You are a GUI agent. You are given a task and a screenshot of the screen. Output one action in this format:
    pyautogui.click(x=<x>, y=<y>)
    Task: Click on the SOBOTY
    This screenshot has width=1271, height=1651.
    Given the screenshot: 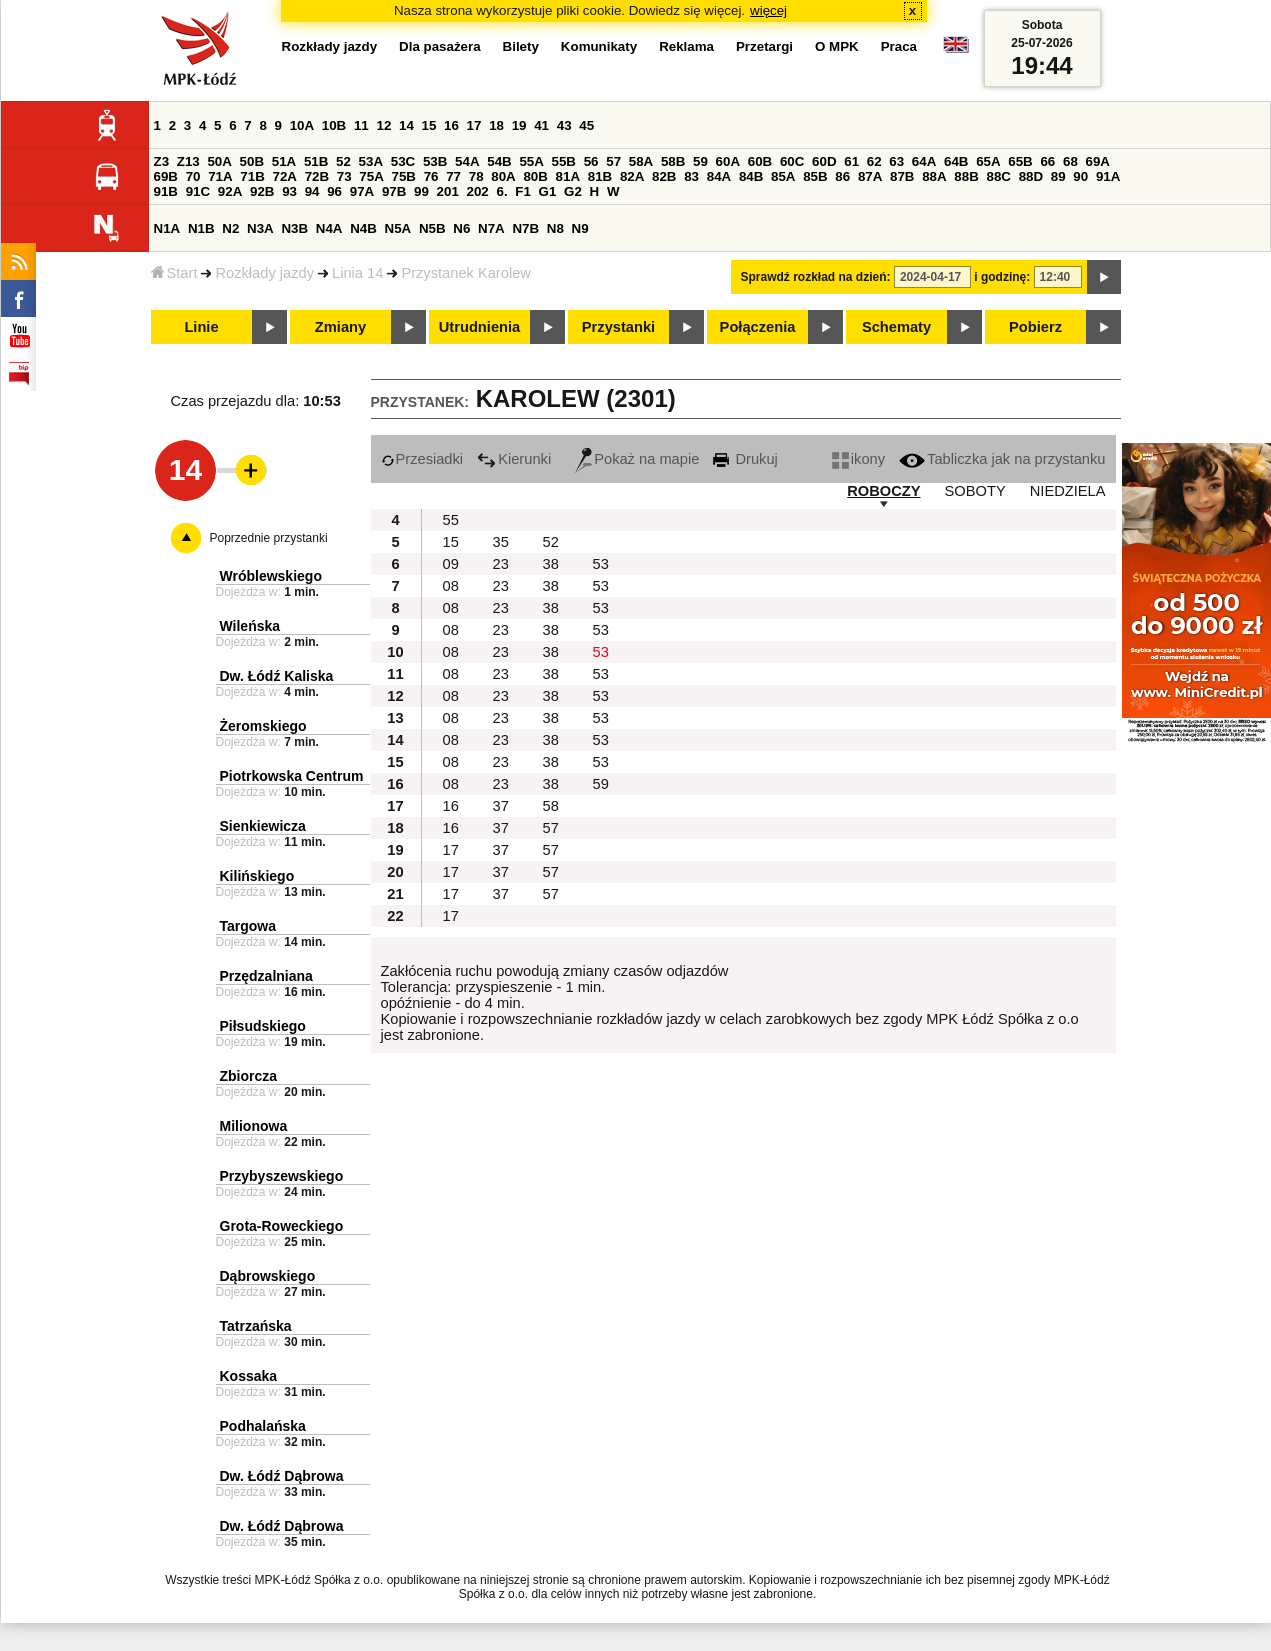 What is the action you would take?
    pyautogui.click(x=975, y=491)
    